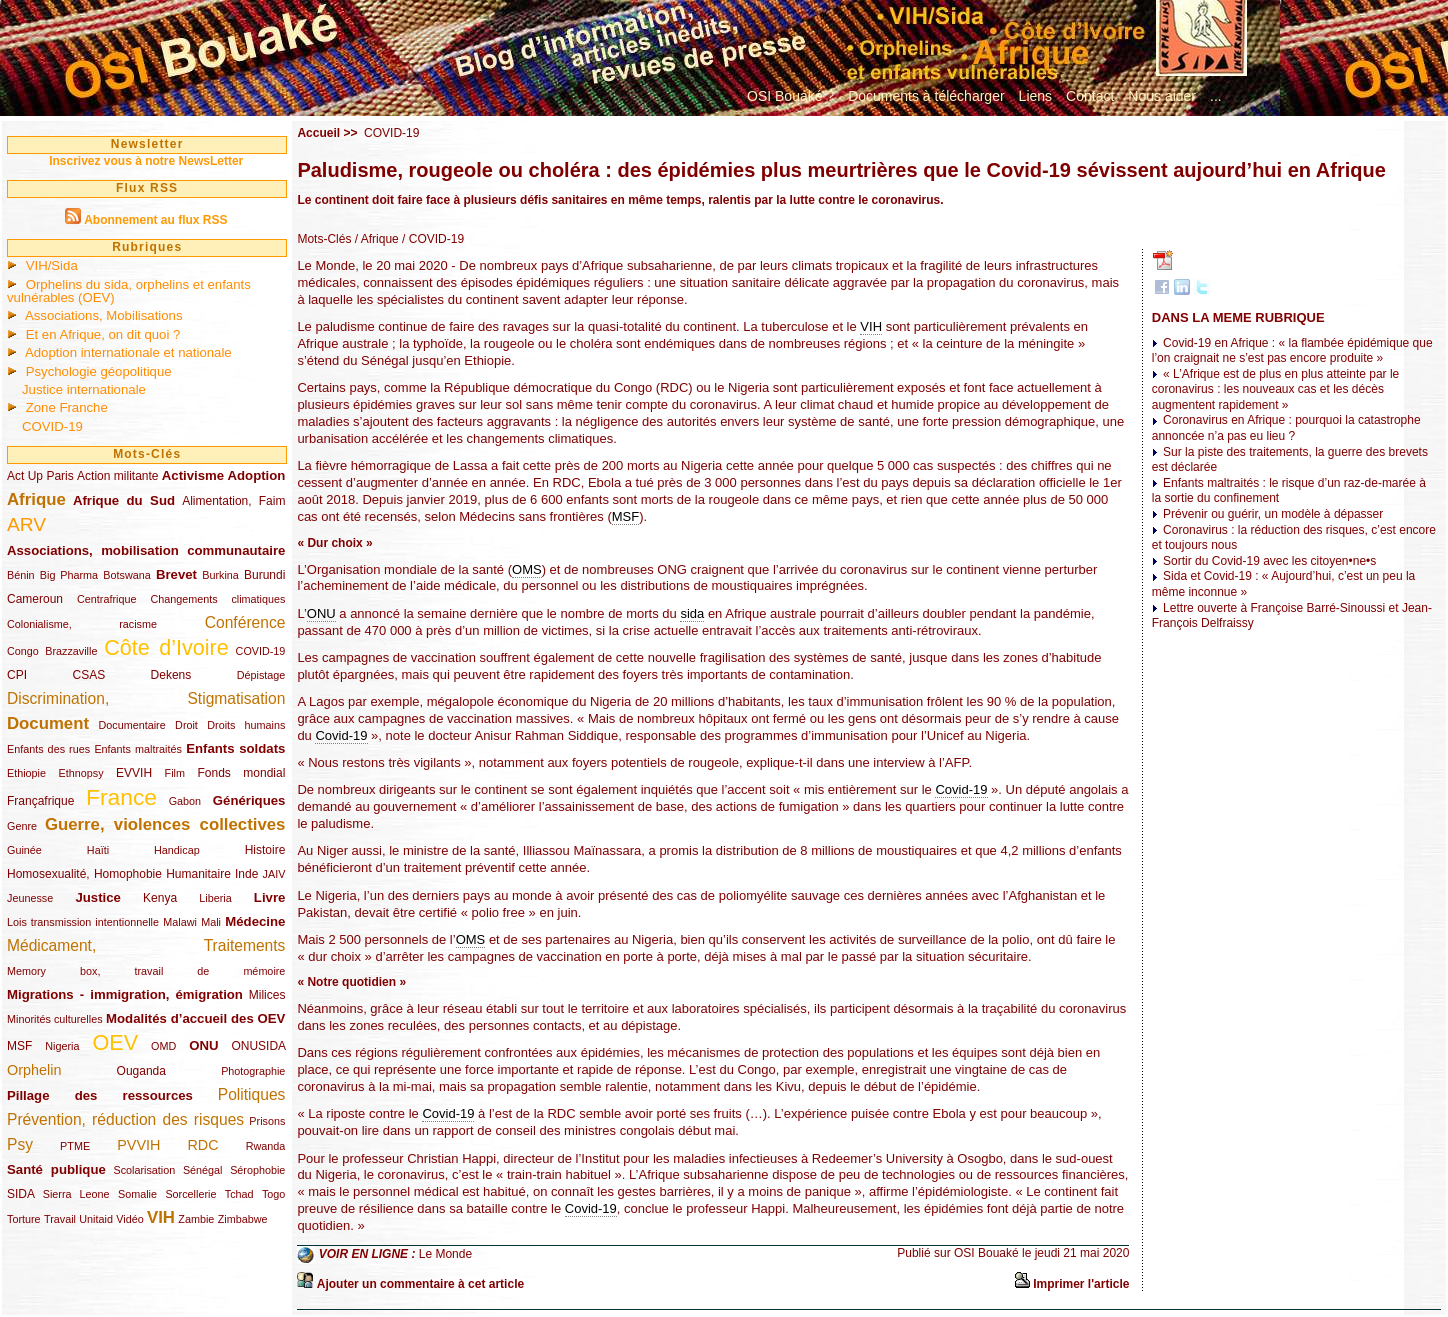 The height and width of the screenshot is (1317, 1448). What do you see at coordinates (166, 647) in the screenshot?
I see `Côte d’Ivoire` at bounding box center [166, 647].